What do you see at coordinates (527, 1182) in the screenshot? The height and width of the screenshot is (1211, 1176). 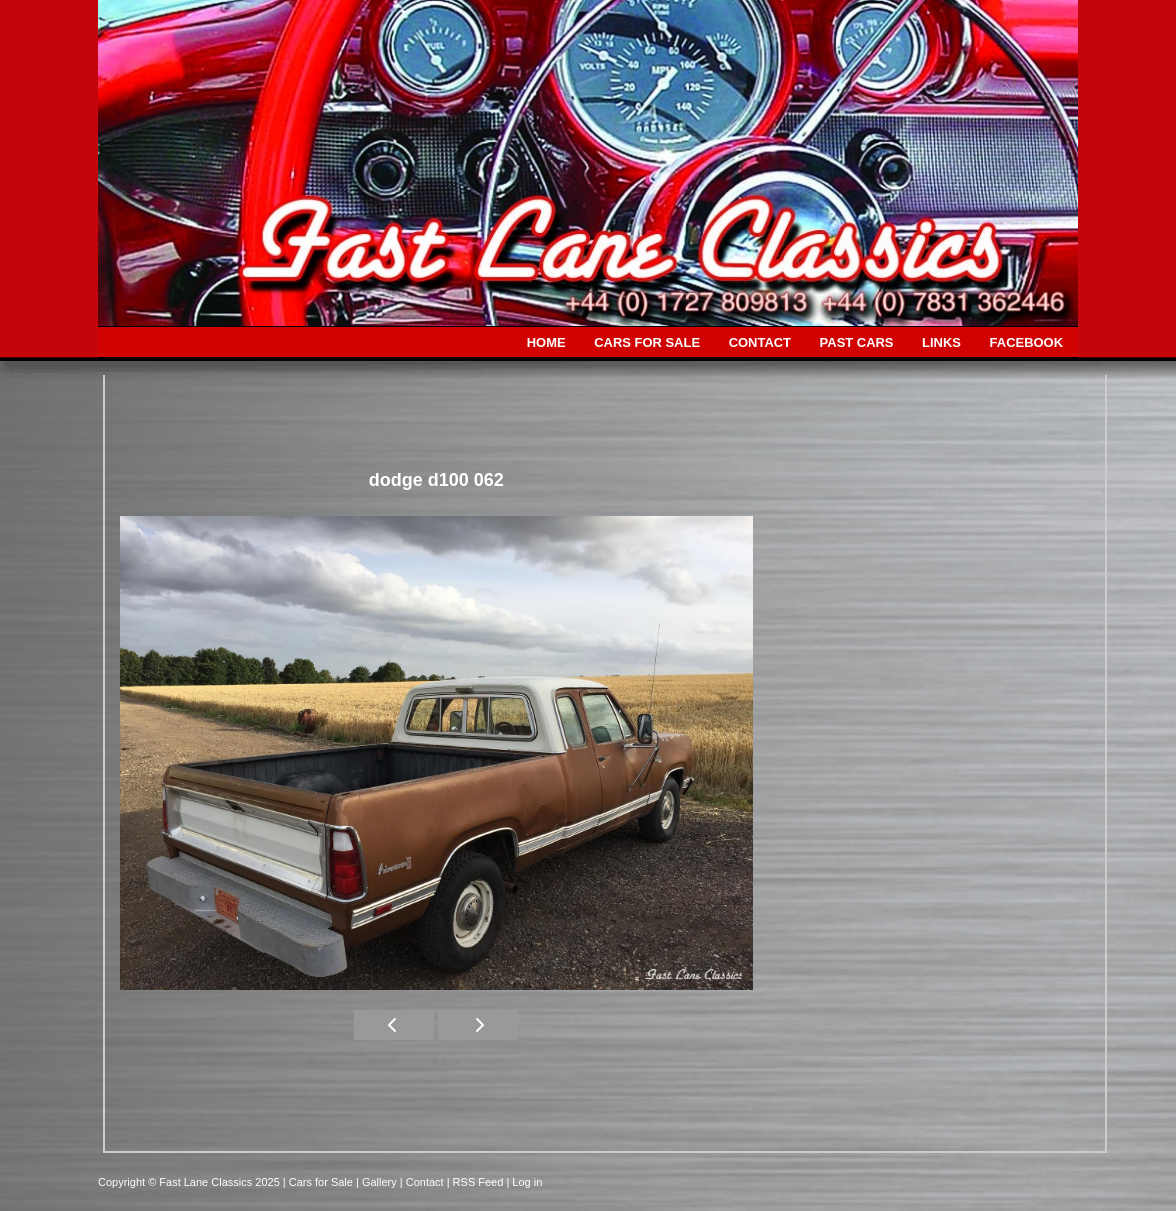 I see `Log in` at bounding box center [527, 1182].